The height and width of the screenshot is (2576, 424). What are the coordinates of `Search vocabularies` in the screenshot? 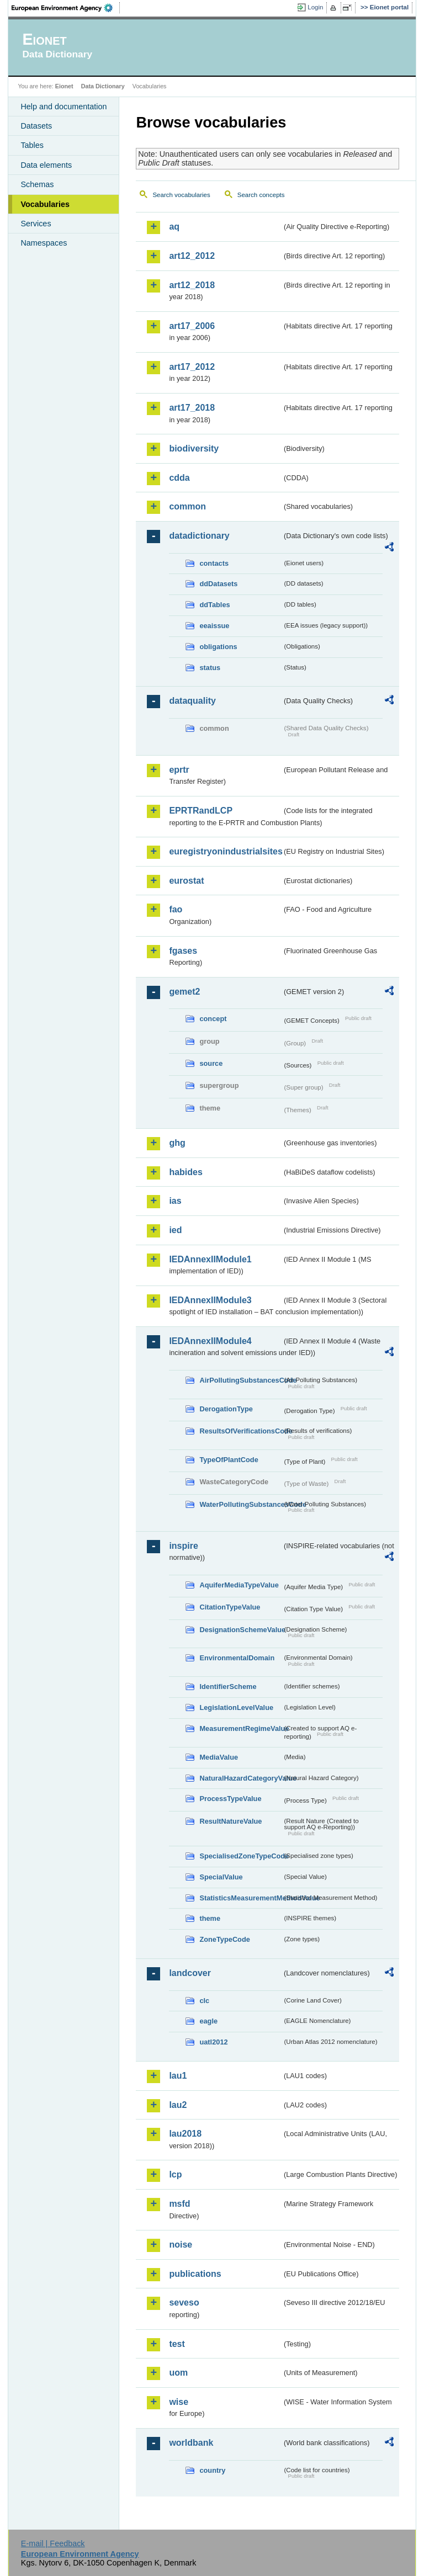 It's located at (181, 195).